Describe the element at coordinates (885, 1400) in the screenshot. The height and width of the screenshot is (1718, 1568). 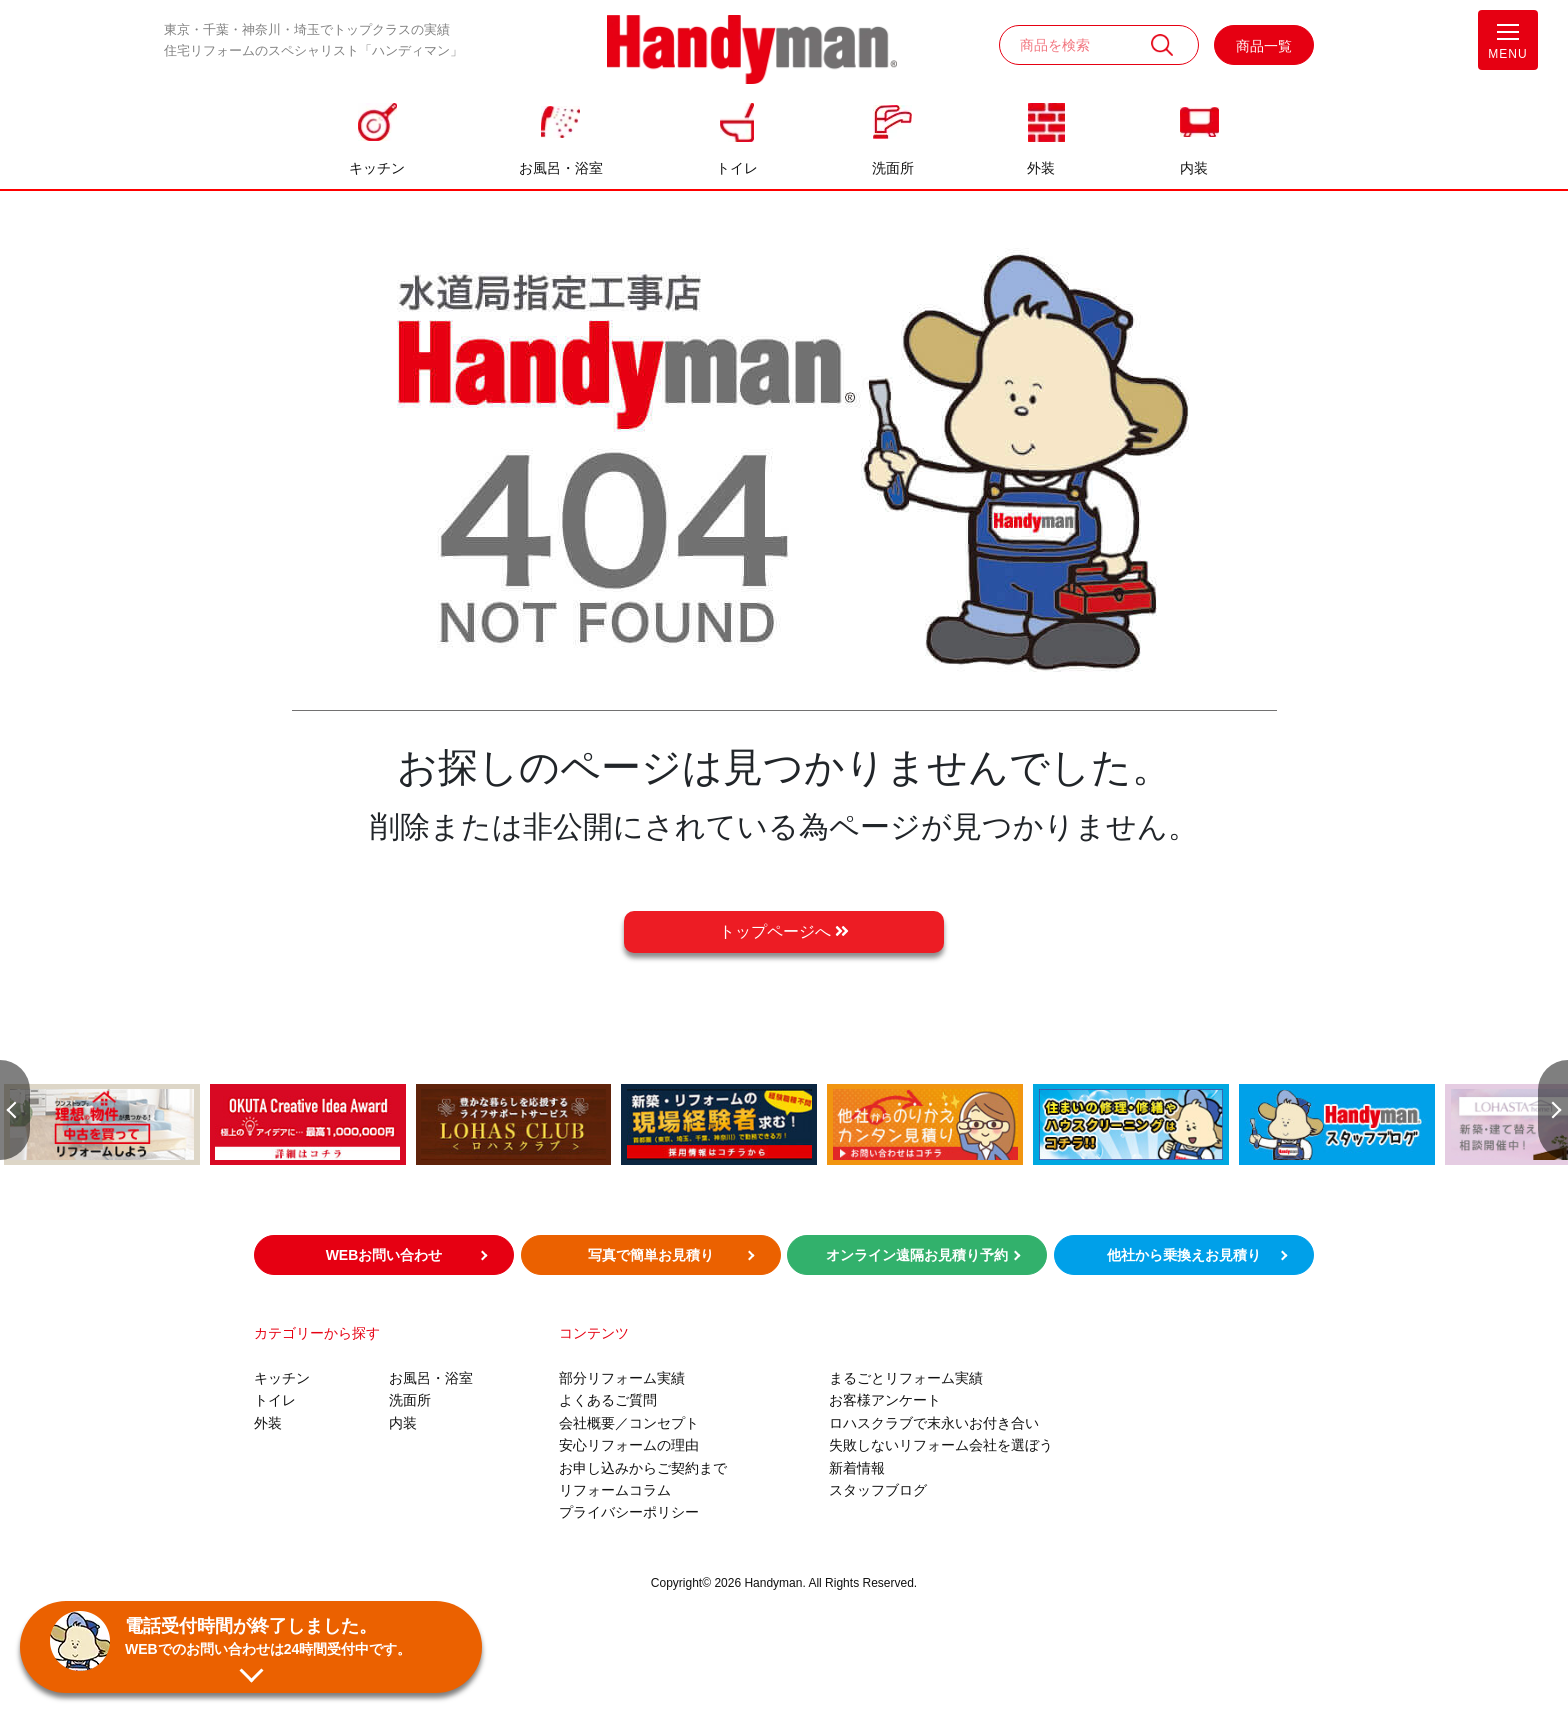
I see `お客様アンケート` at that location.